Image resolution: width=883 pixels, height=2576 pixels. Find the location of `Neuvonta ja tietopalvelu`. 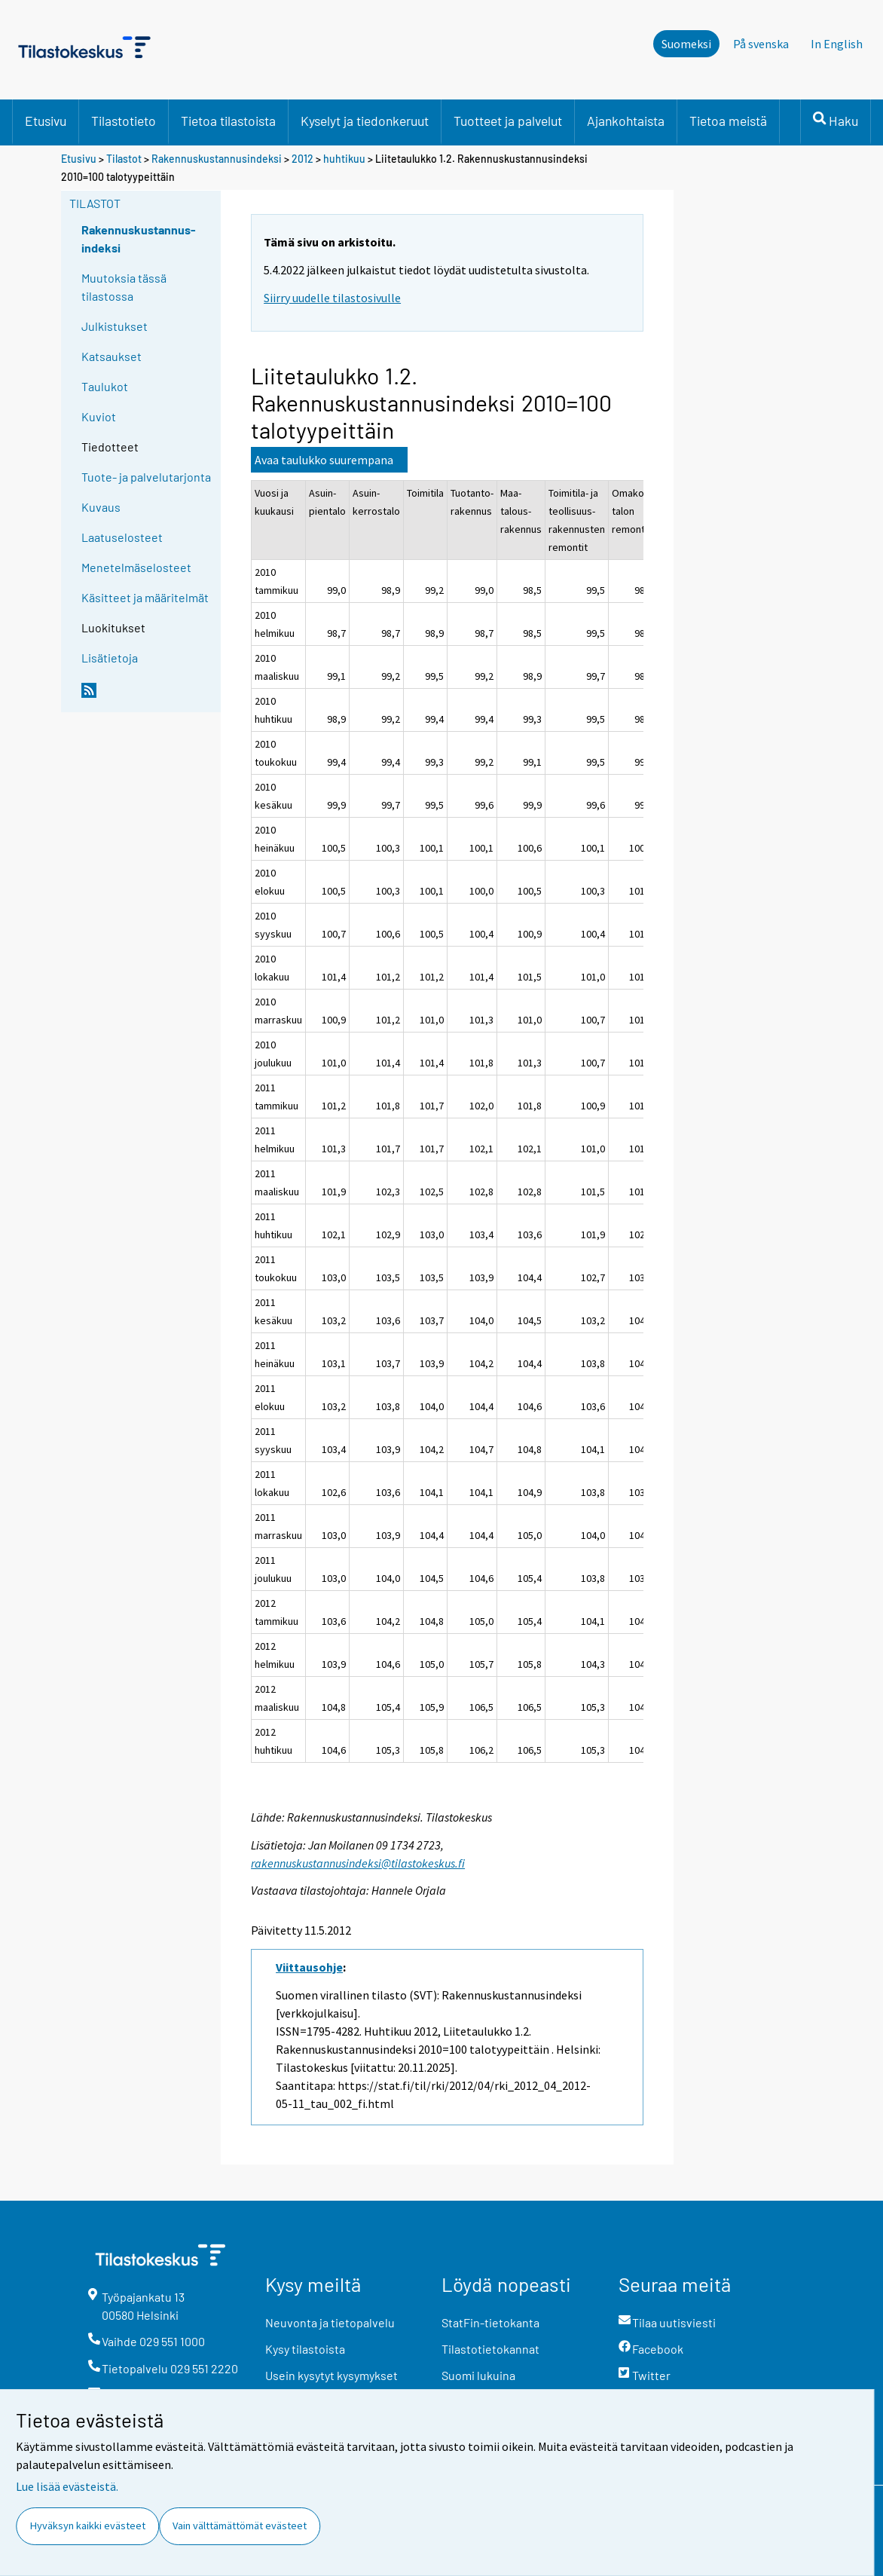

Neuvonta ja tietopalvelu is located at coordinates (330, 2322).